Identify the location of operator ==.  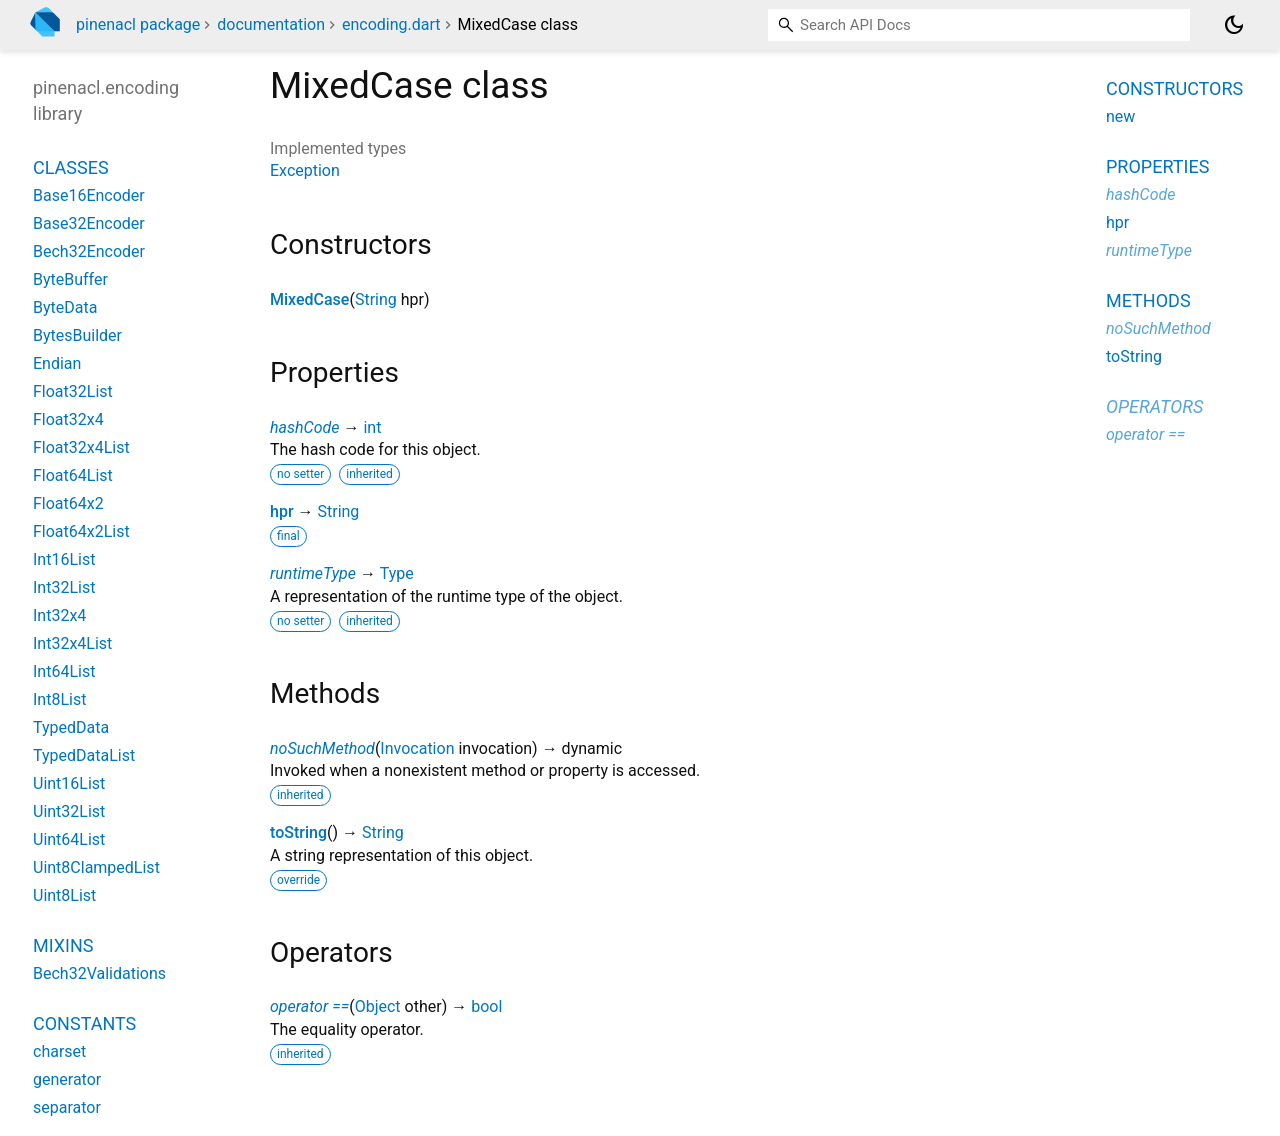
(309, 1006).